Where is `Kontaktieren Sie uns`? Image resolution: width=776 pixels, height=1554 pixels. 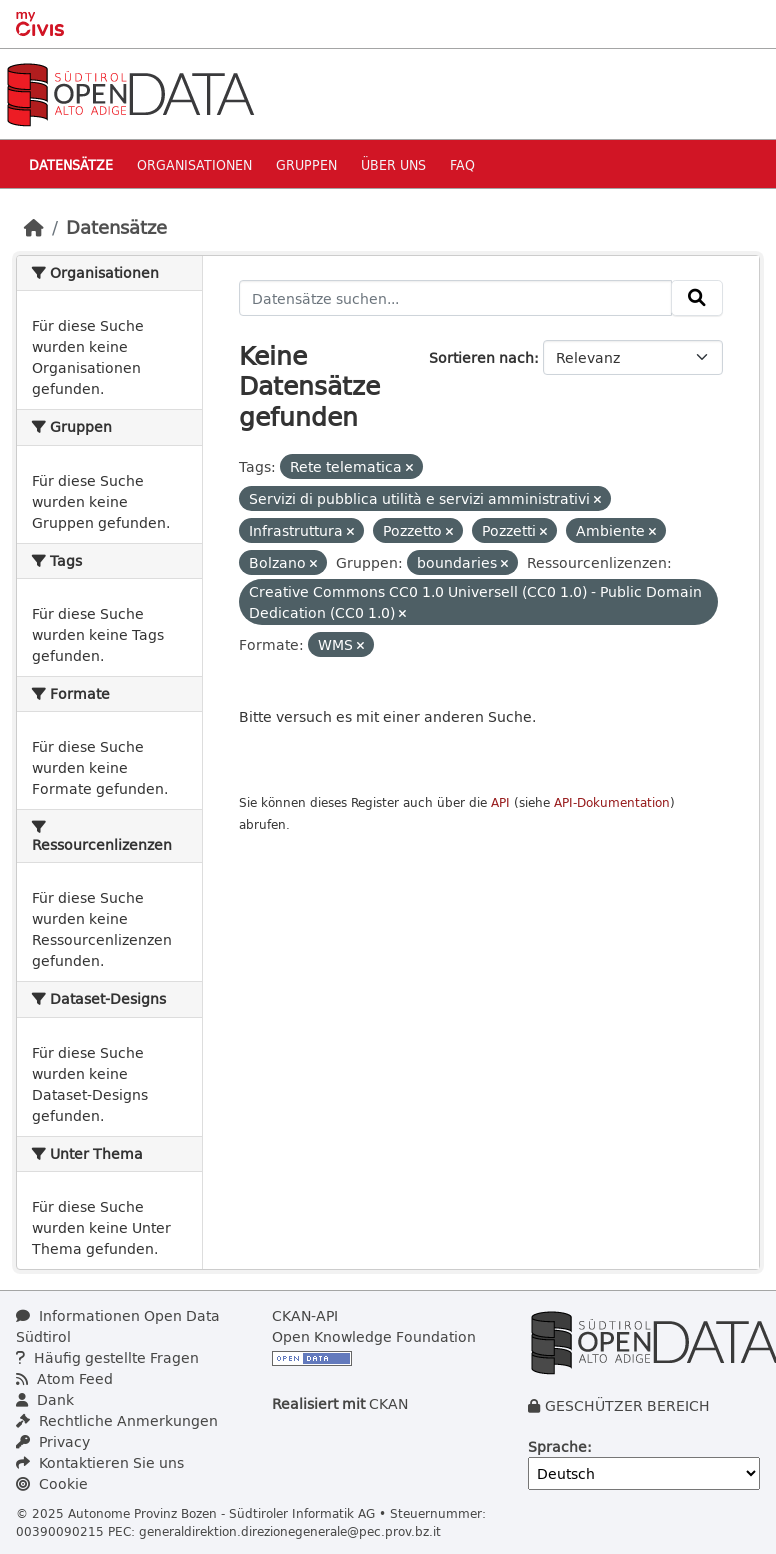 Kontaktieren Sie uns is located at coordinates (100, 1462).